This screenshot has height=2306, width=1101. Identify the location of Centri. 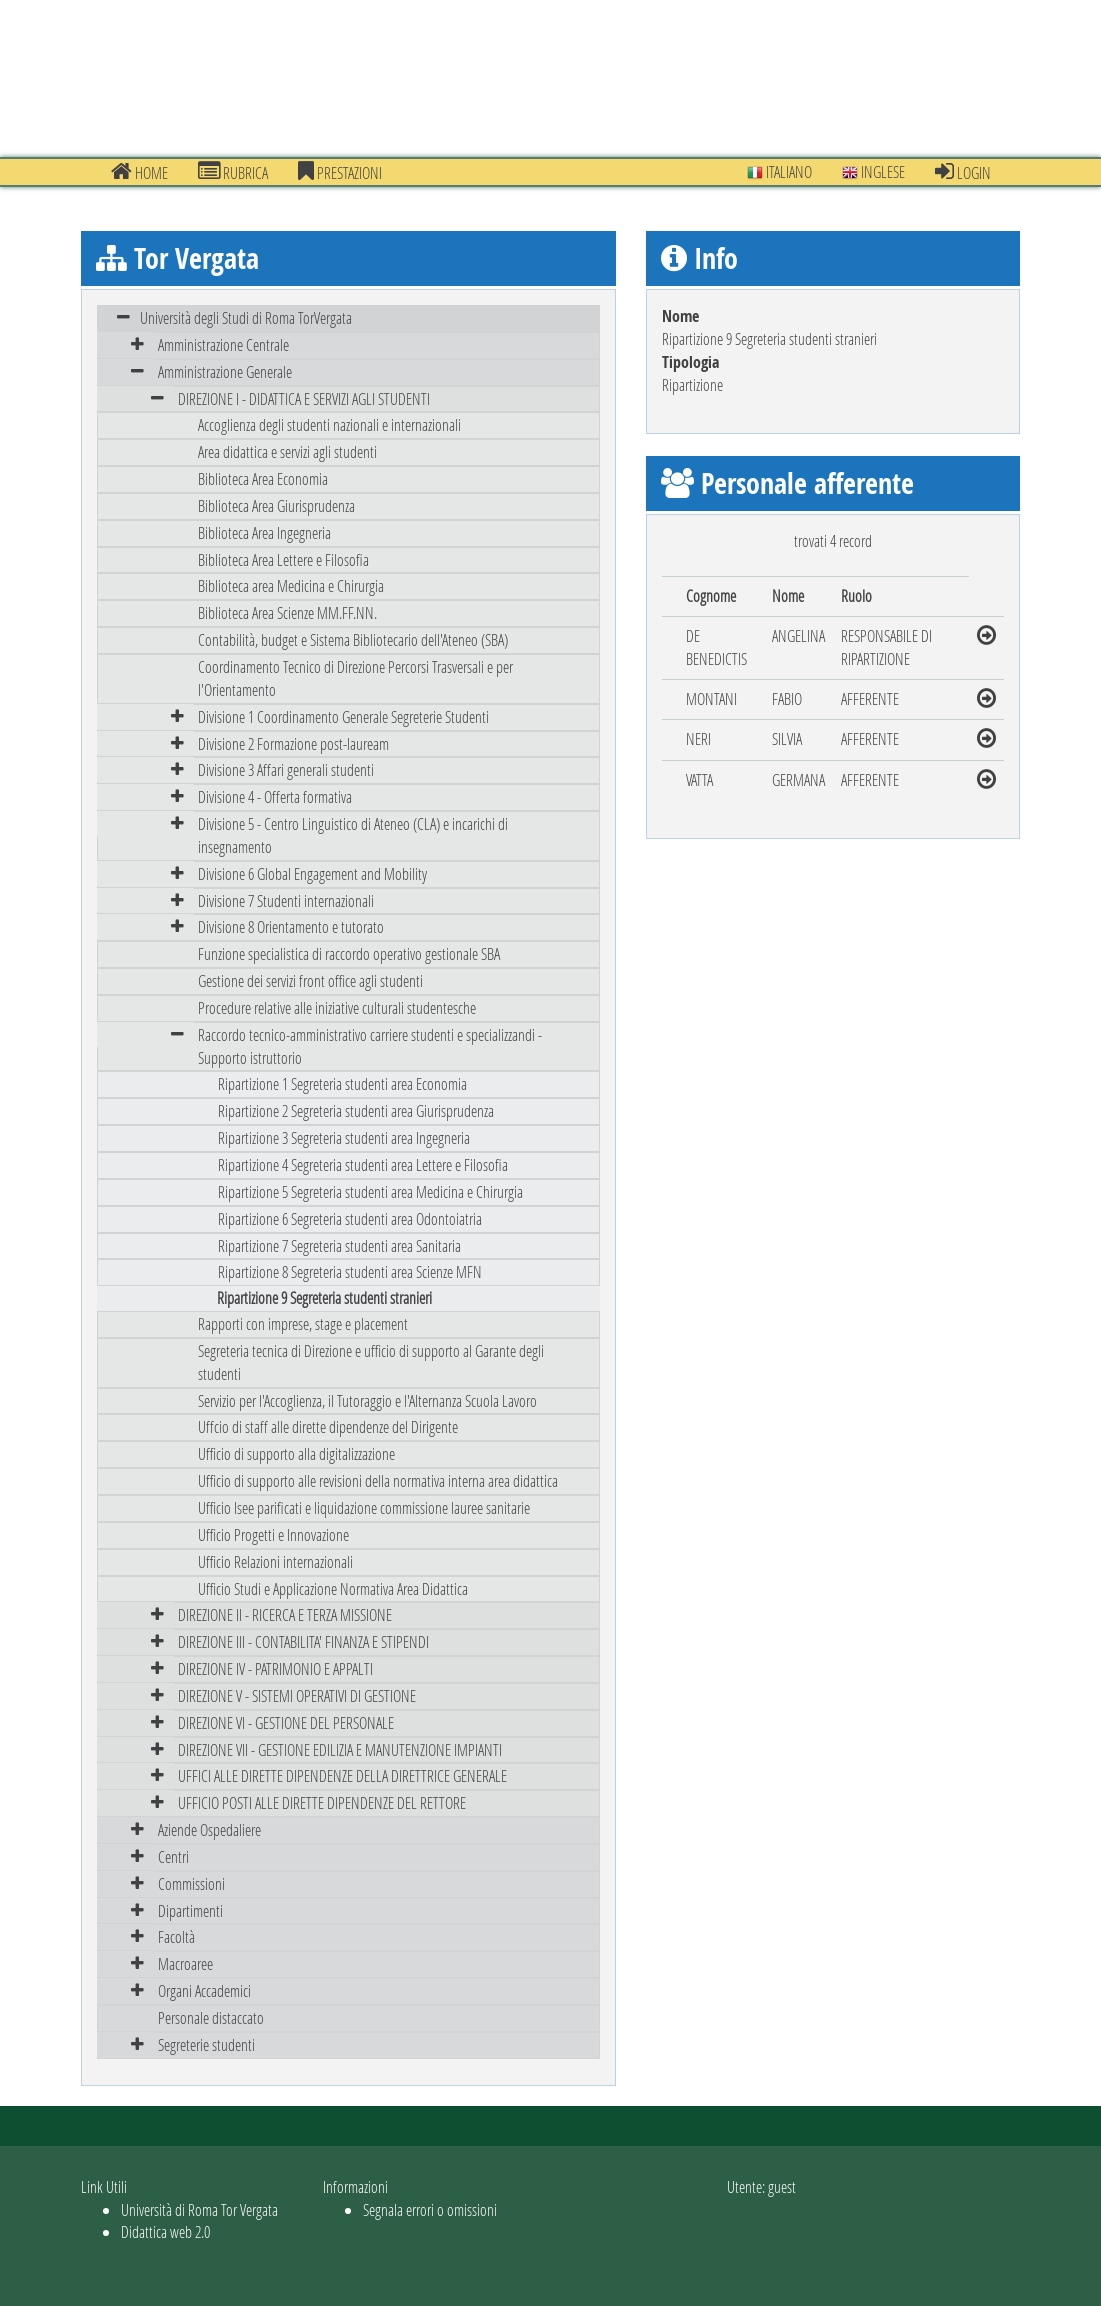
(173, 1856).